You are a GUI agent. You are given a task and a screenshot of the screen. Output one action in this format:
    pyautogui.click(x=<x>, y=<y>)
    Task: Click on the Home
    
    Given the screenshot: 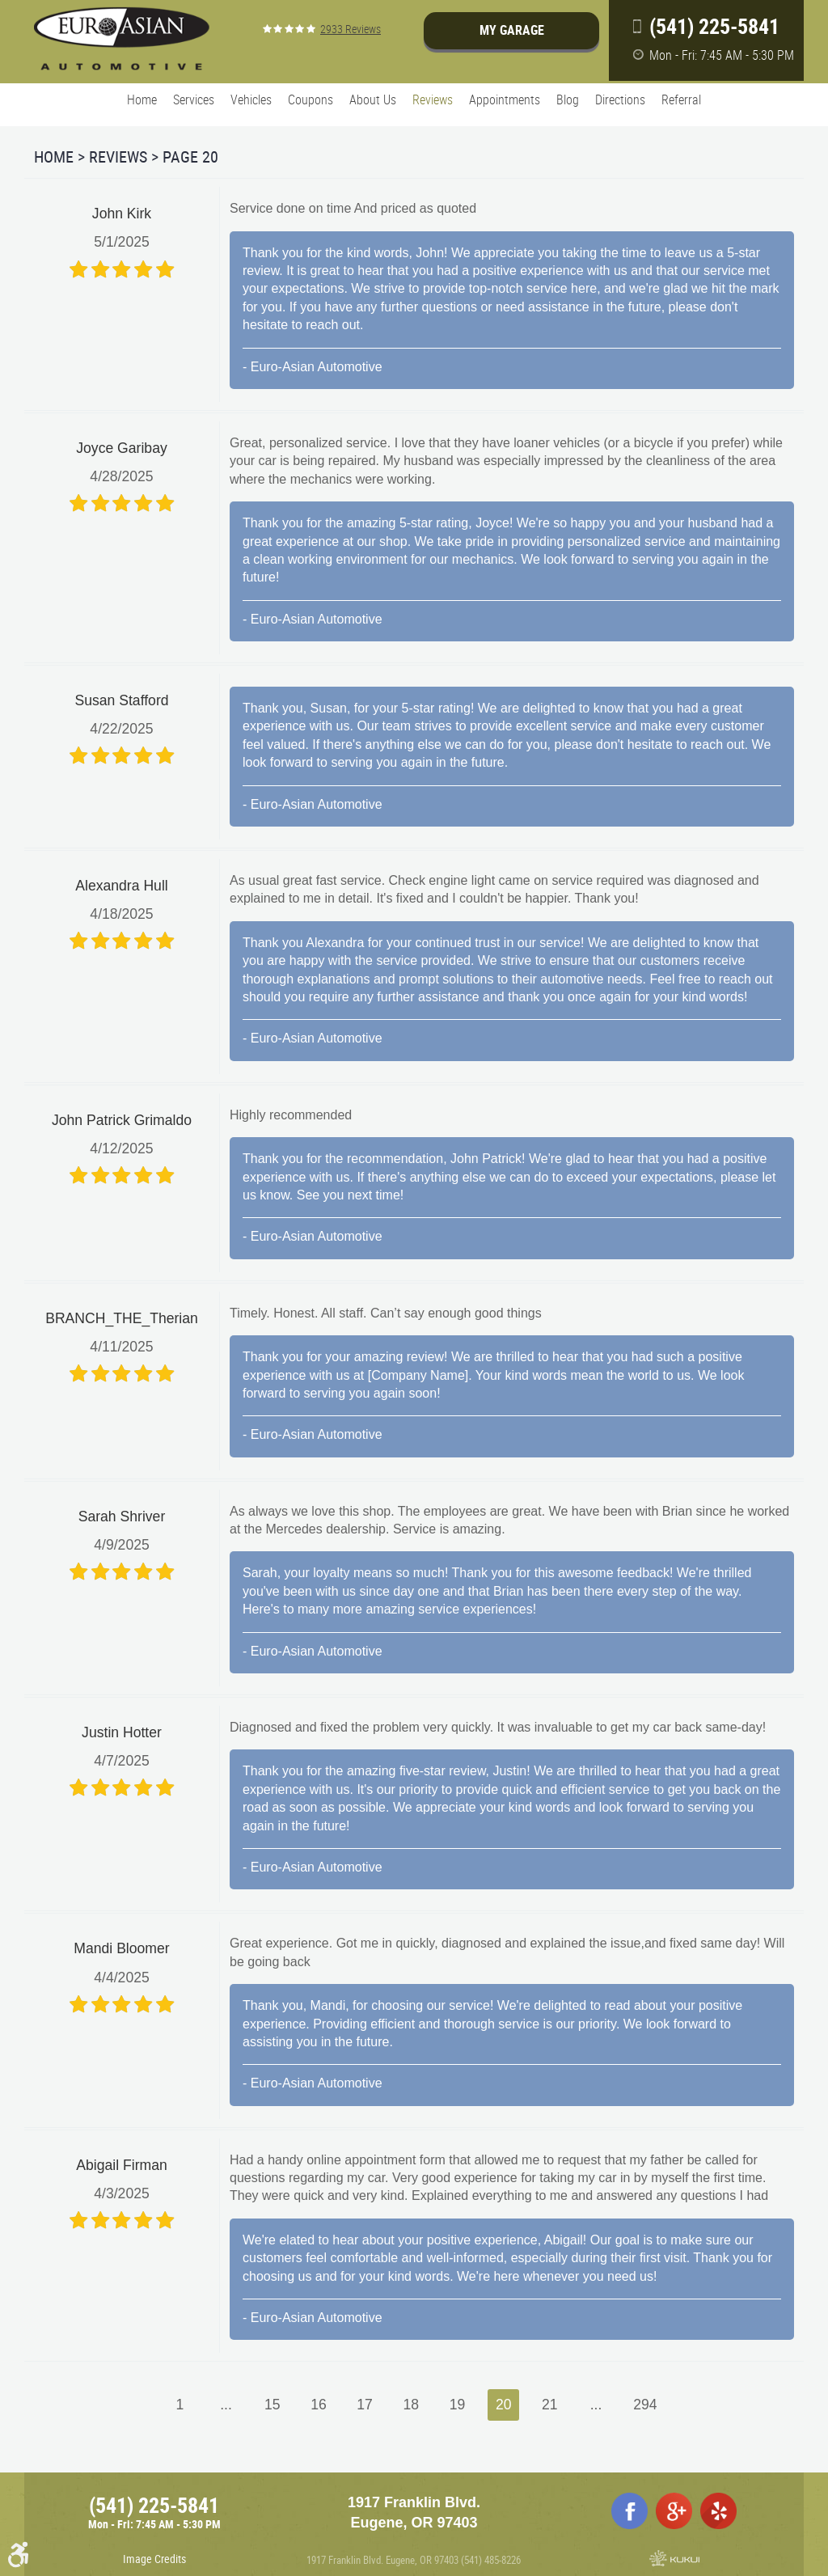 What is the action you would take?
    pyautogui.click(x=142, y=99)
    